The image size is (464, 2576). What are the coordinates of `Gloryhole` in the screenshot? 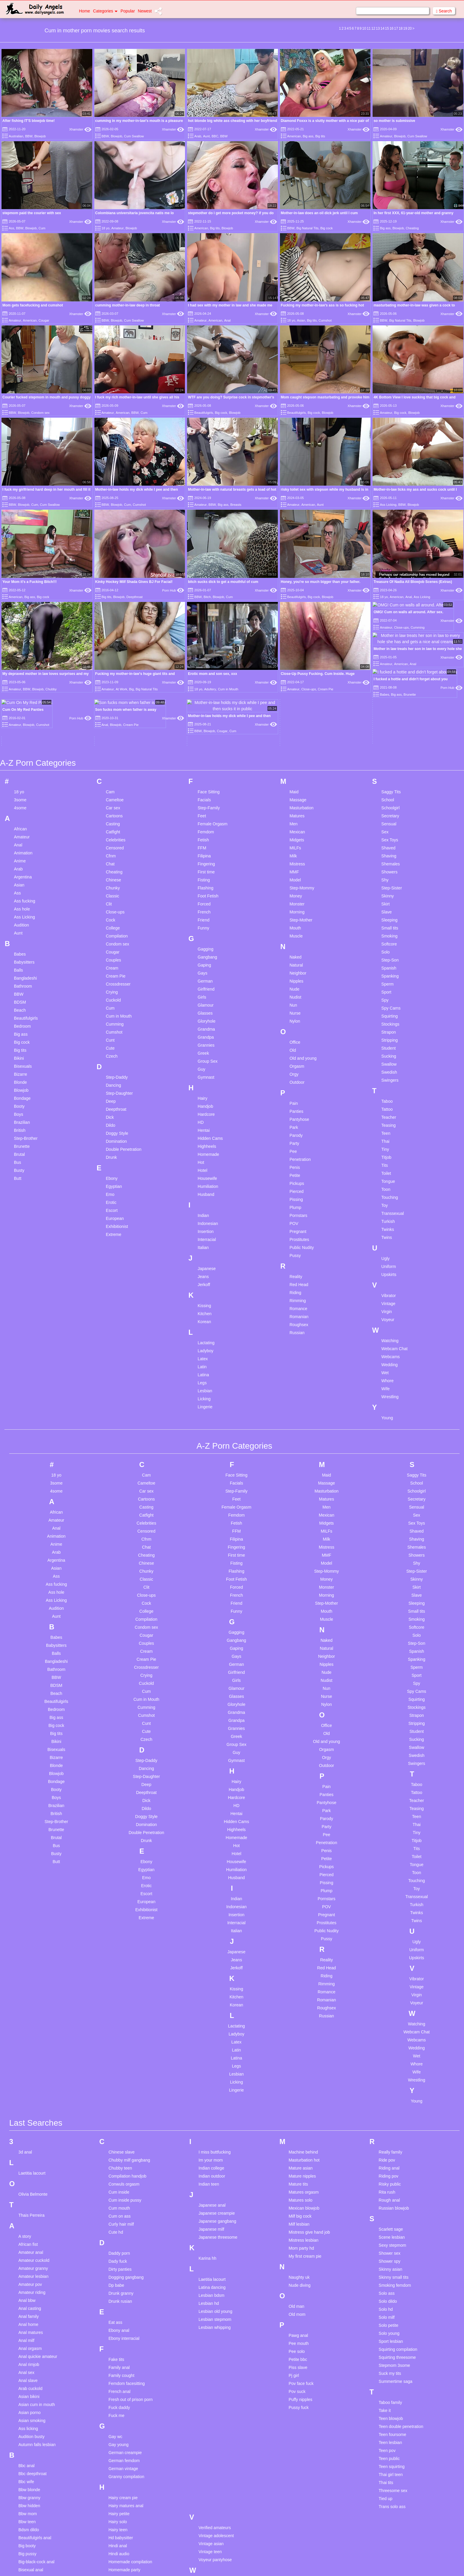 It's located at (207, 905).